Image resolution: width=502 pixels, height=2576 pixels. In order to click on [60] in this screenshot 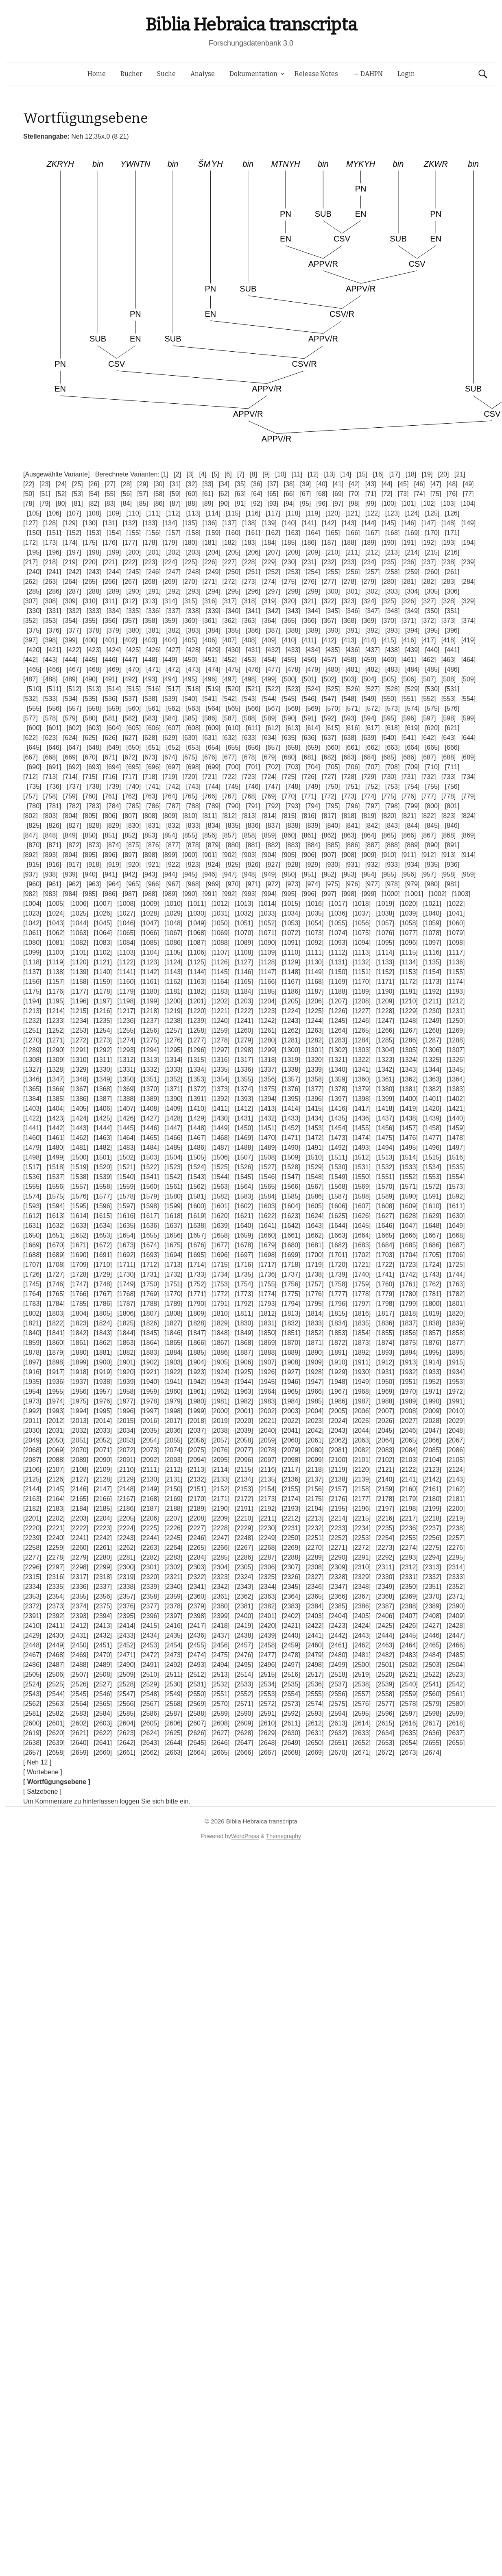, I will do `click(191, 493)`.